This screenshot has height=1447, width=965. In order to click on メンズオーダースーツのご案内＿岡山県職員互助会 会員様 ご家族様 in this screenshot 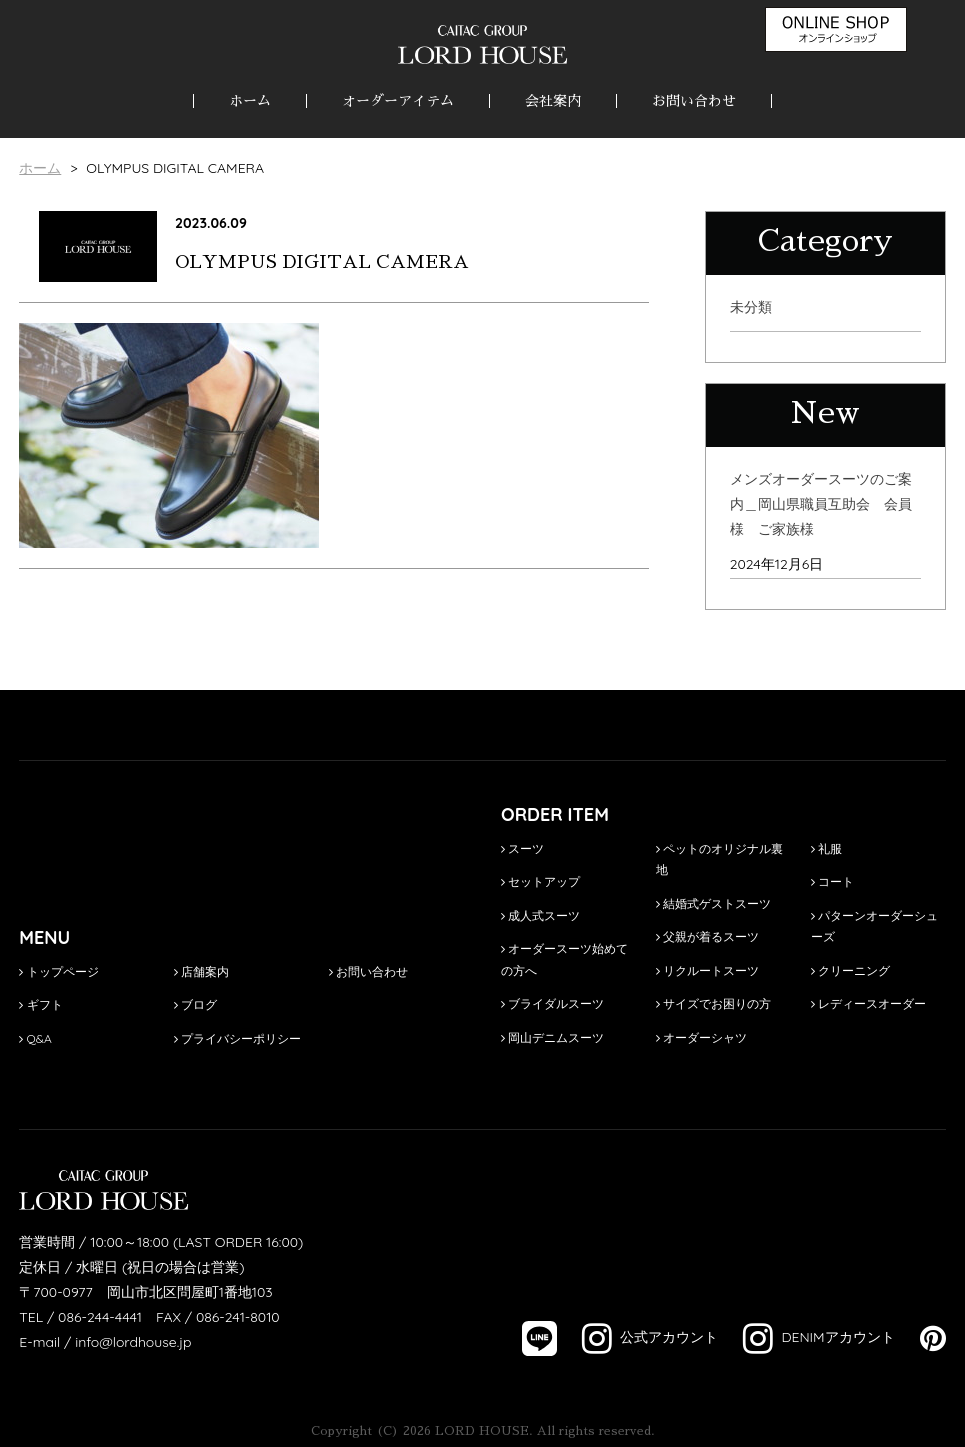, I will do `click(821, 504)`.